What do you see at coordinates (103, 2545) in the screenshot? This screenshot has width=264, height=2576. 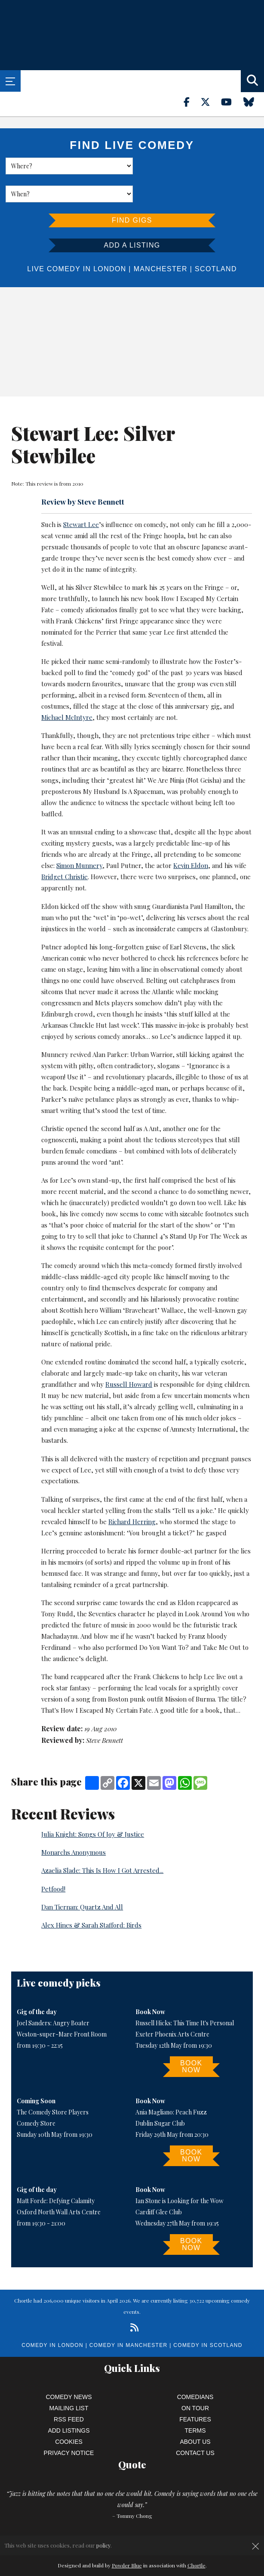 I see `policy` at bounding box center [103, 2545].